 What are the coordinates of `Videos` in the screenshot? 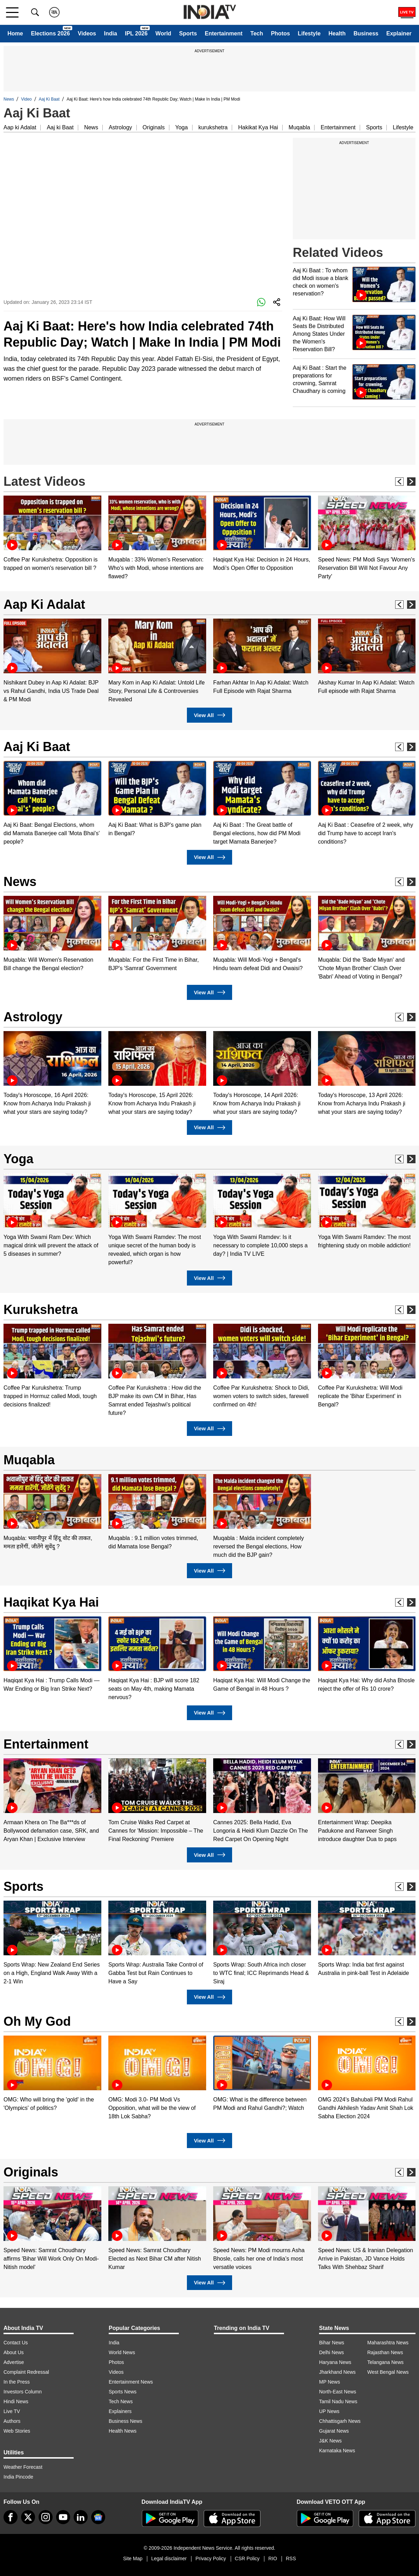 It's located at (87, 33).